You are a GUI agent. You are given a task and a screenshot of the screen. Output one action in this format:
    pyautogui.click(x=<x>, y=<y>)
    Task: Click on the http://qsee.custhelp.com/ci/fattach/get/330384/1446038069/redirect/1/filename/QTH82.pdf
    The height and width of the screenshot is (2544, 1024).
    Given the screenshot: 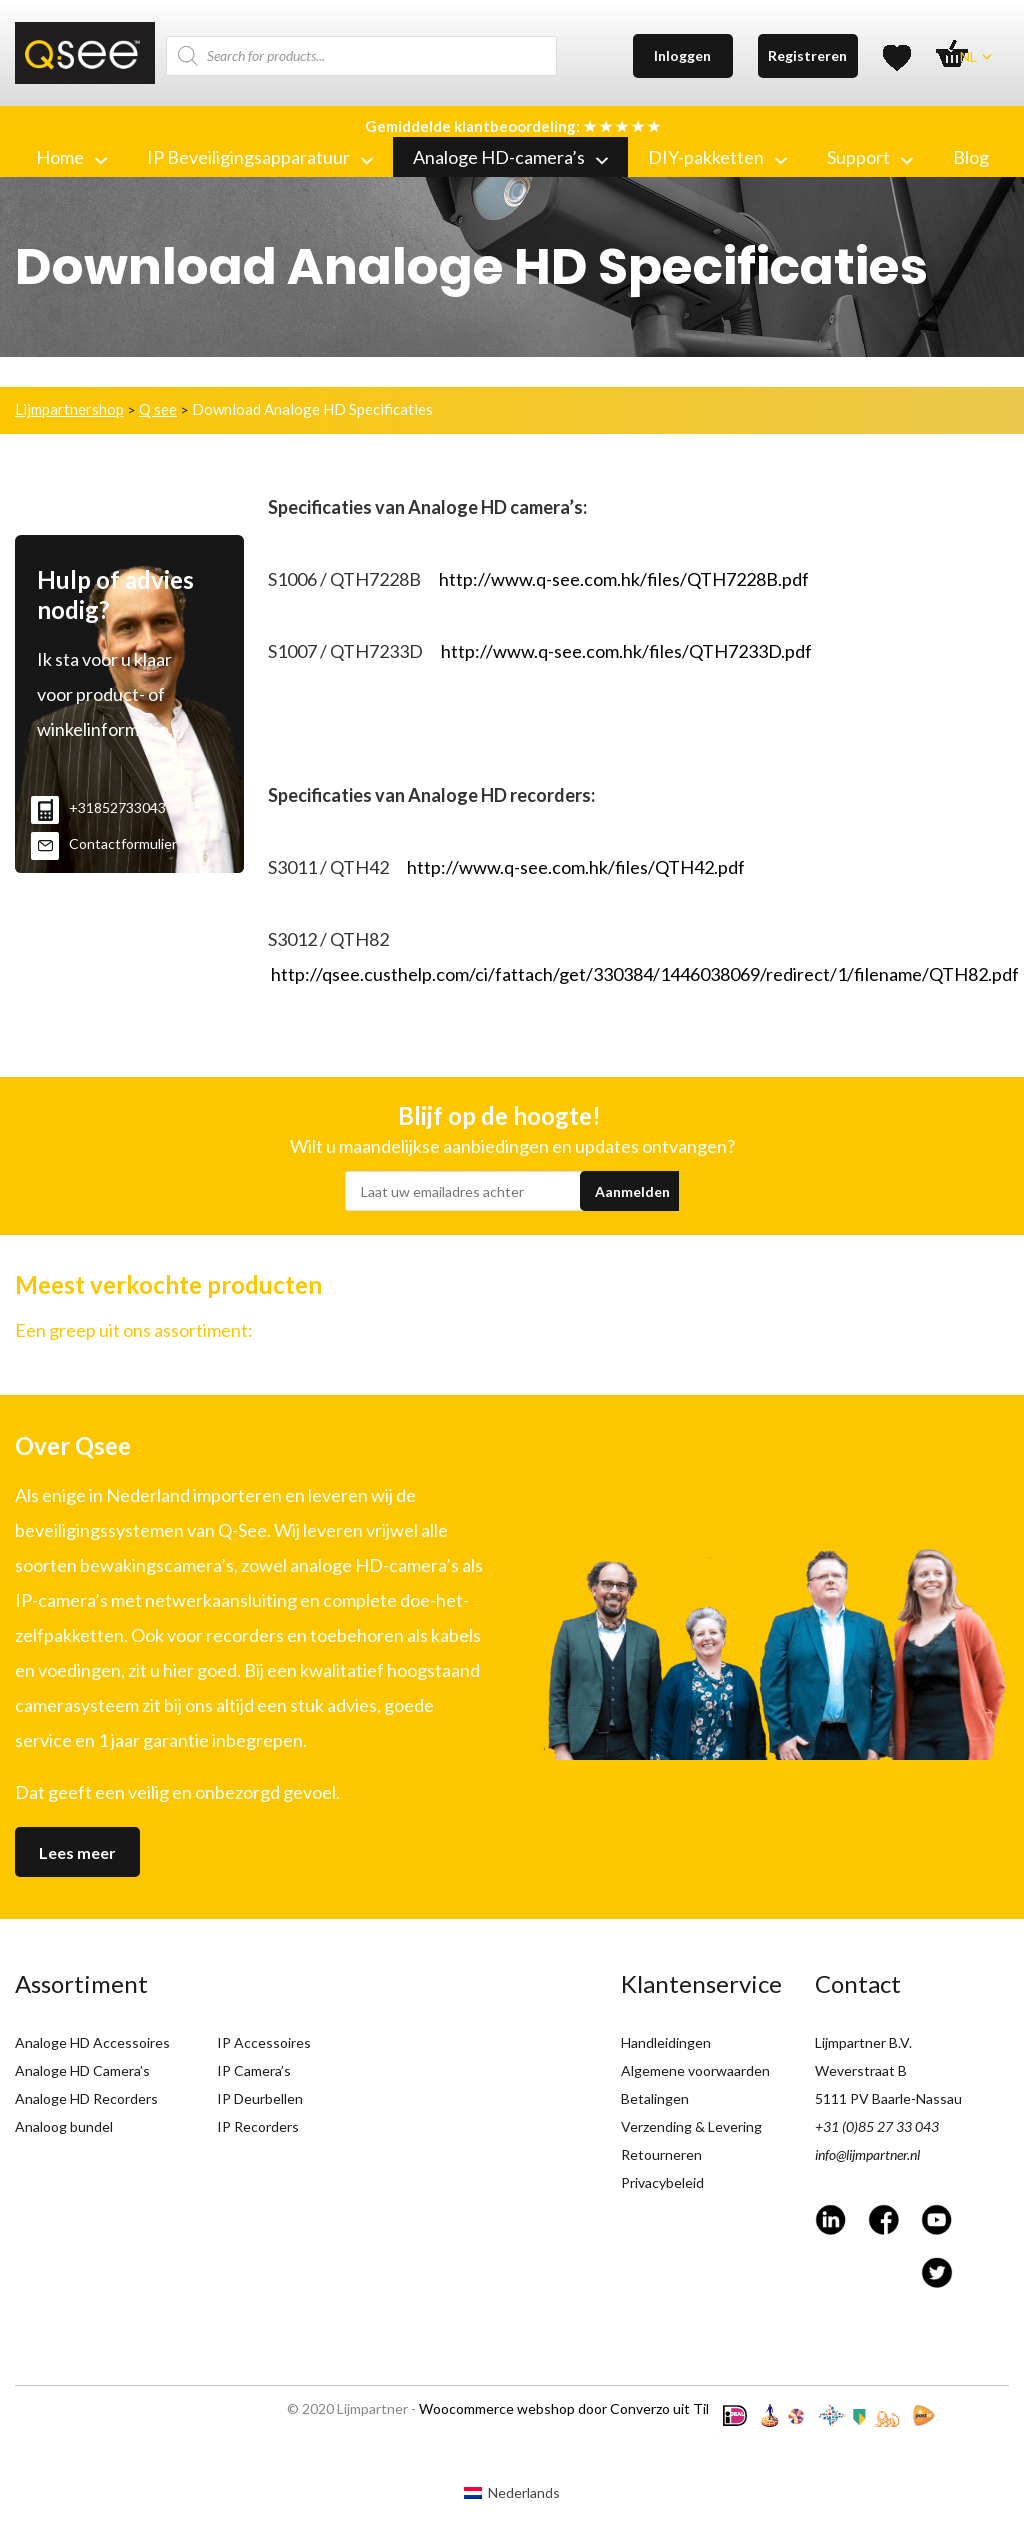 What is the action you would take?
    pyautogui.click(x=645, y=974)
    